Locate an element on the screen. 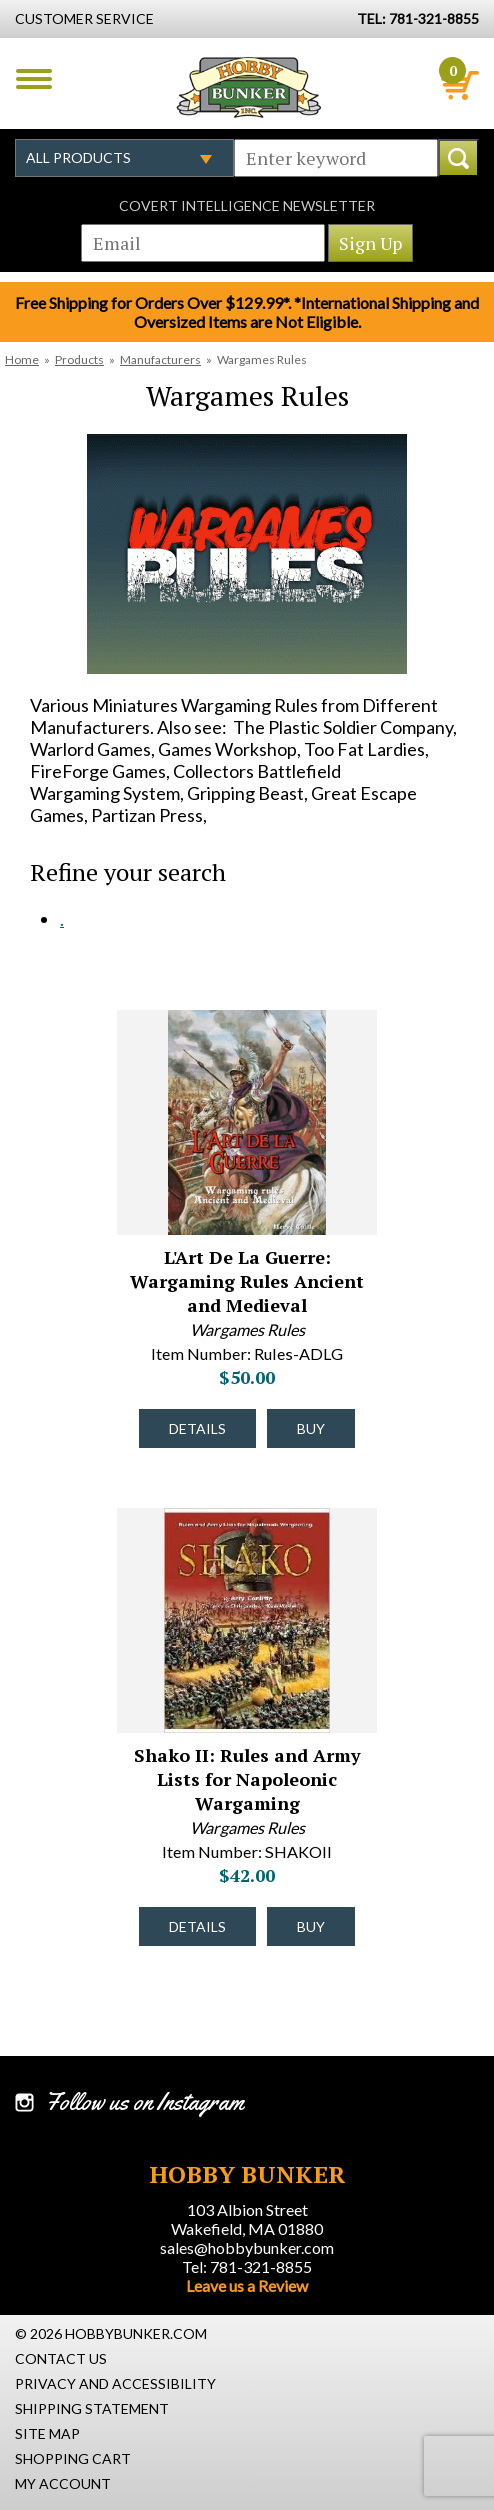  Menu is located at coordinates (34, 79).